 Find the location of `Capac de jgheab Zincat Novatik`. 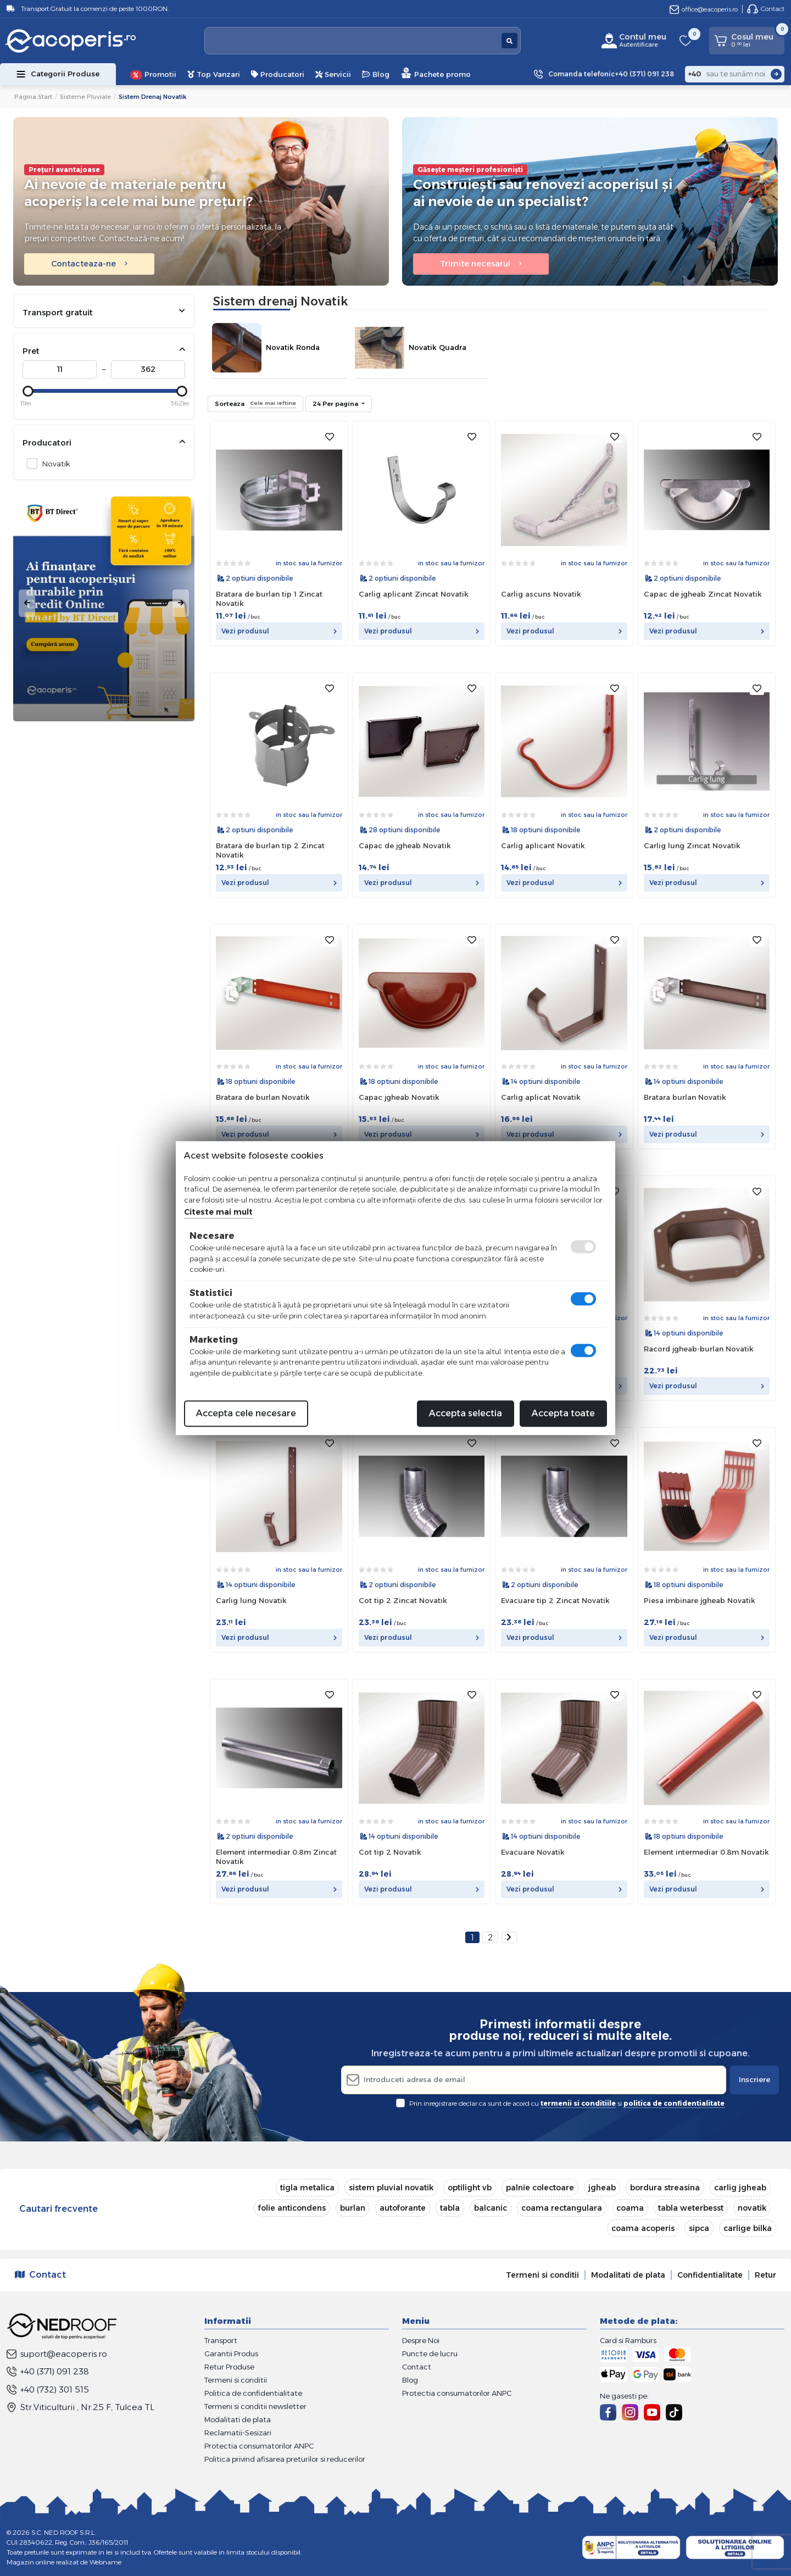

Capac de jgheab Zincat Novatik is located at coordinates (703, 593).